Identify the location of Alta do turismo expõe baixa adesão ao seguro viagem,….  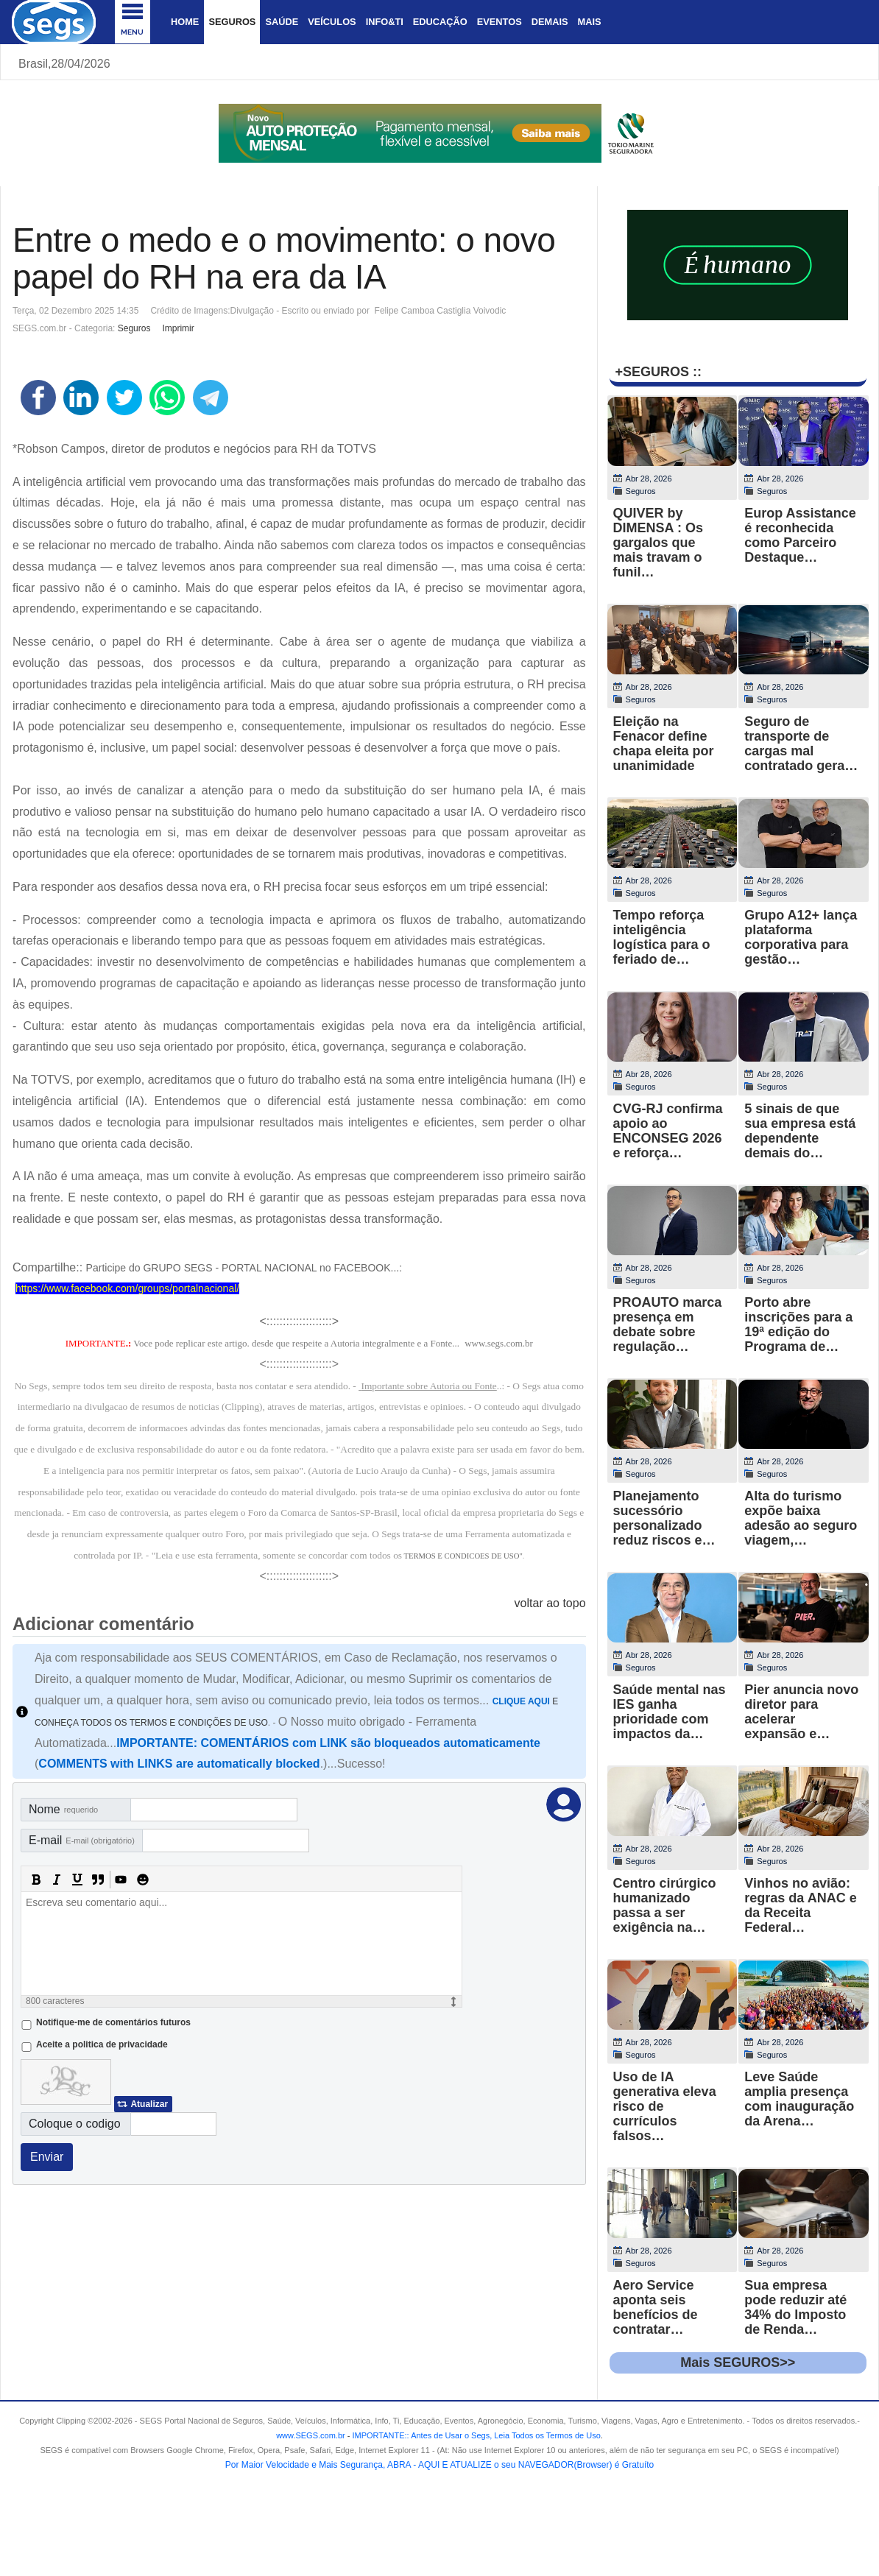
(800, 1518).